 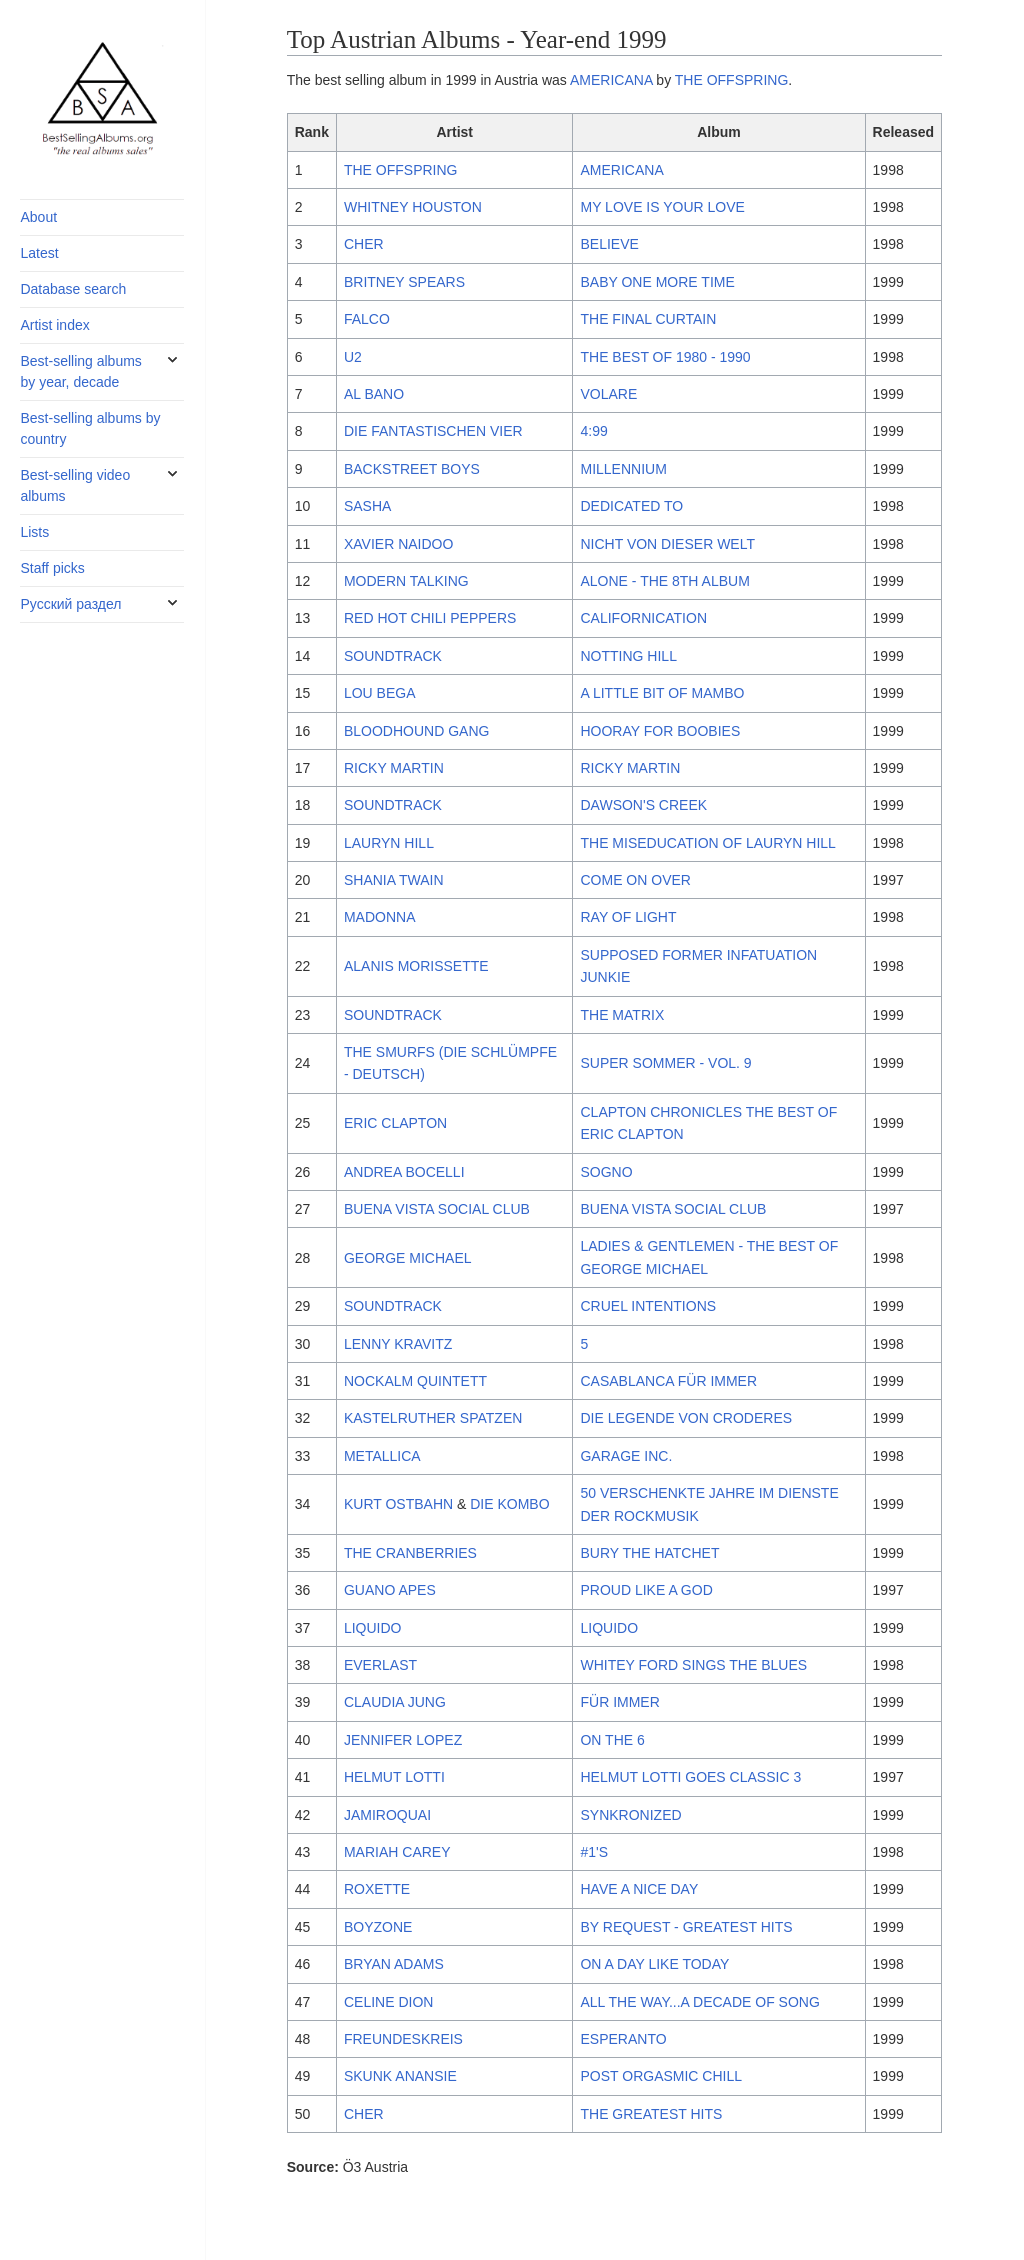 What do you see at coordinates (367, 506) in the screenshot?
I see `SASHA` at bounding box center [367, 506].